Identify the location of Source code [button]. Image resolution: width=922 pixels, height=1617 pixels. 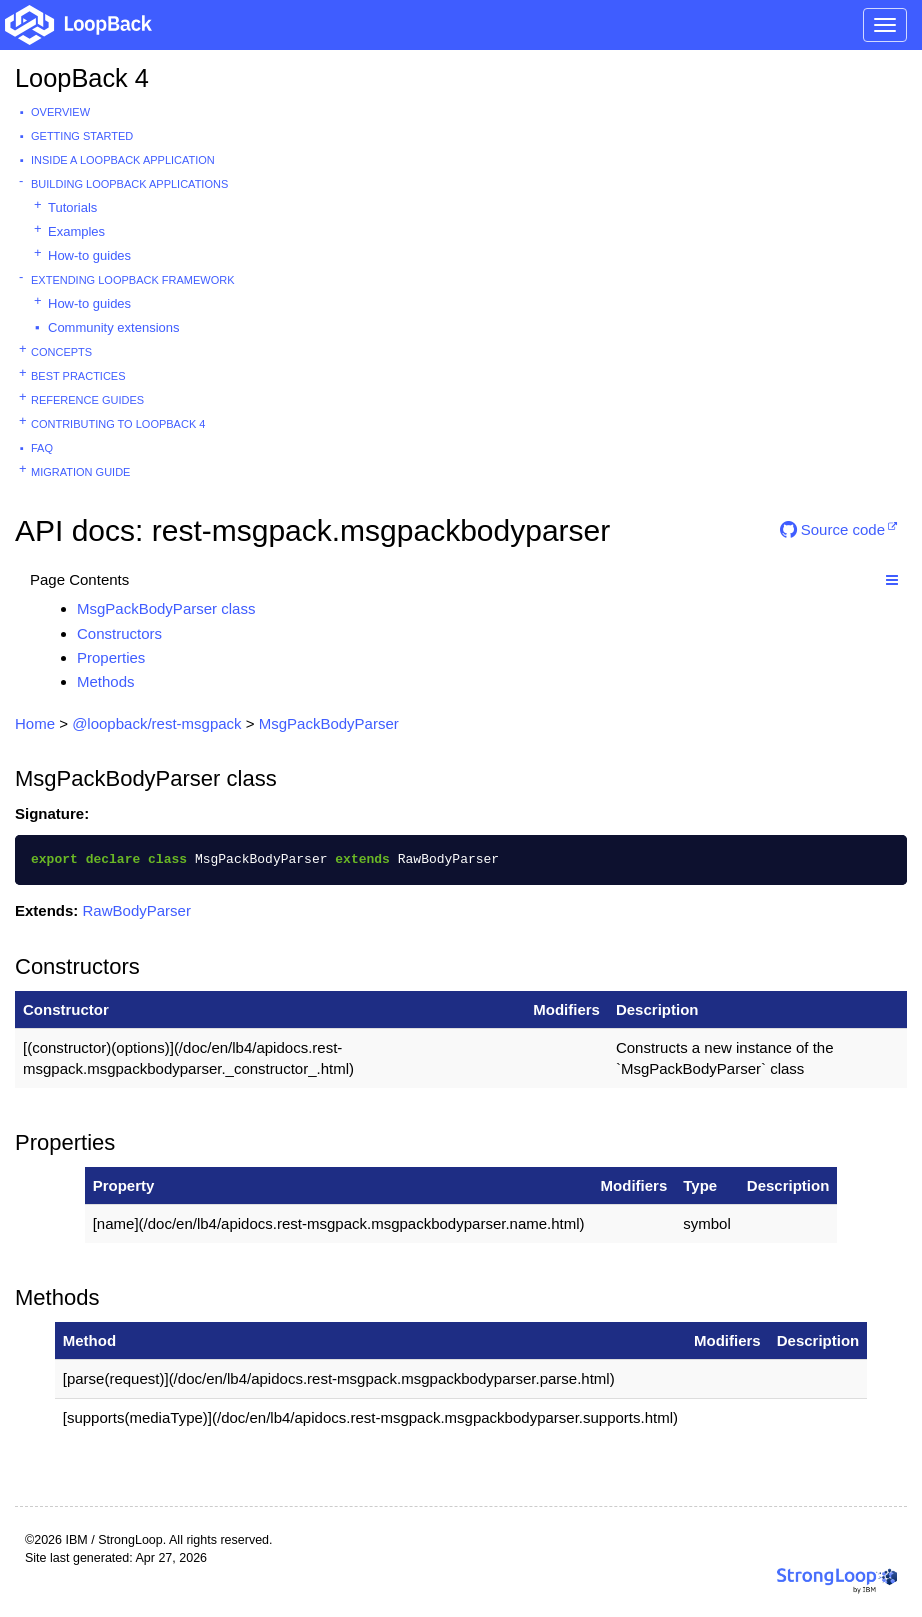
(832, 529).